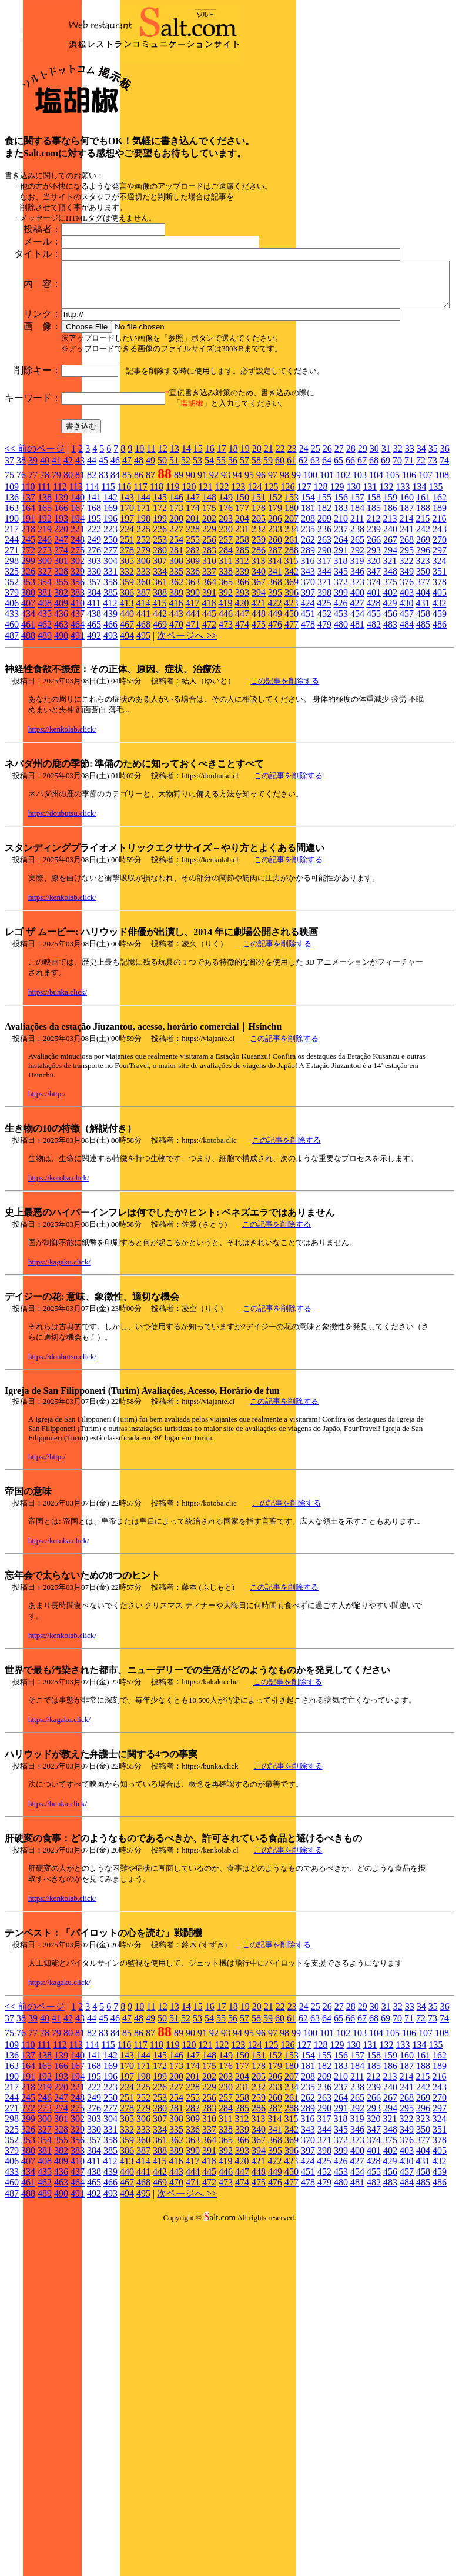  Describe the element at coordinates (127, 759) in the screenshot. I see `494` at that location.